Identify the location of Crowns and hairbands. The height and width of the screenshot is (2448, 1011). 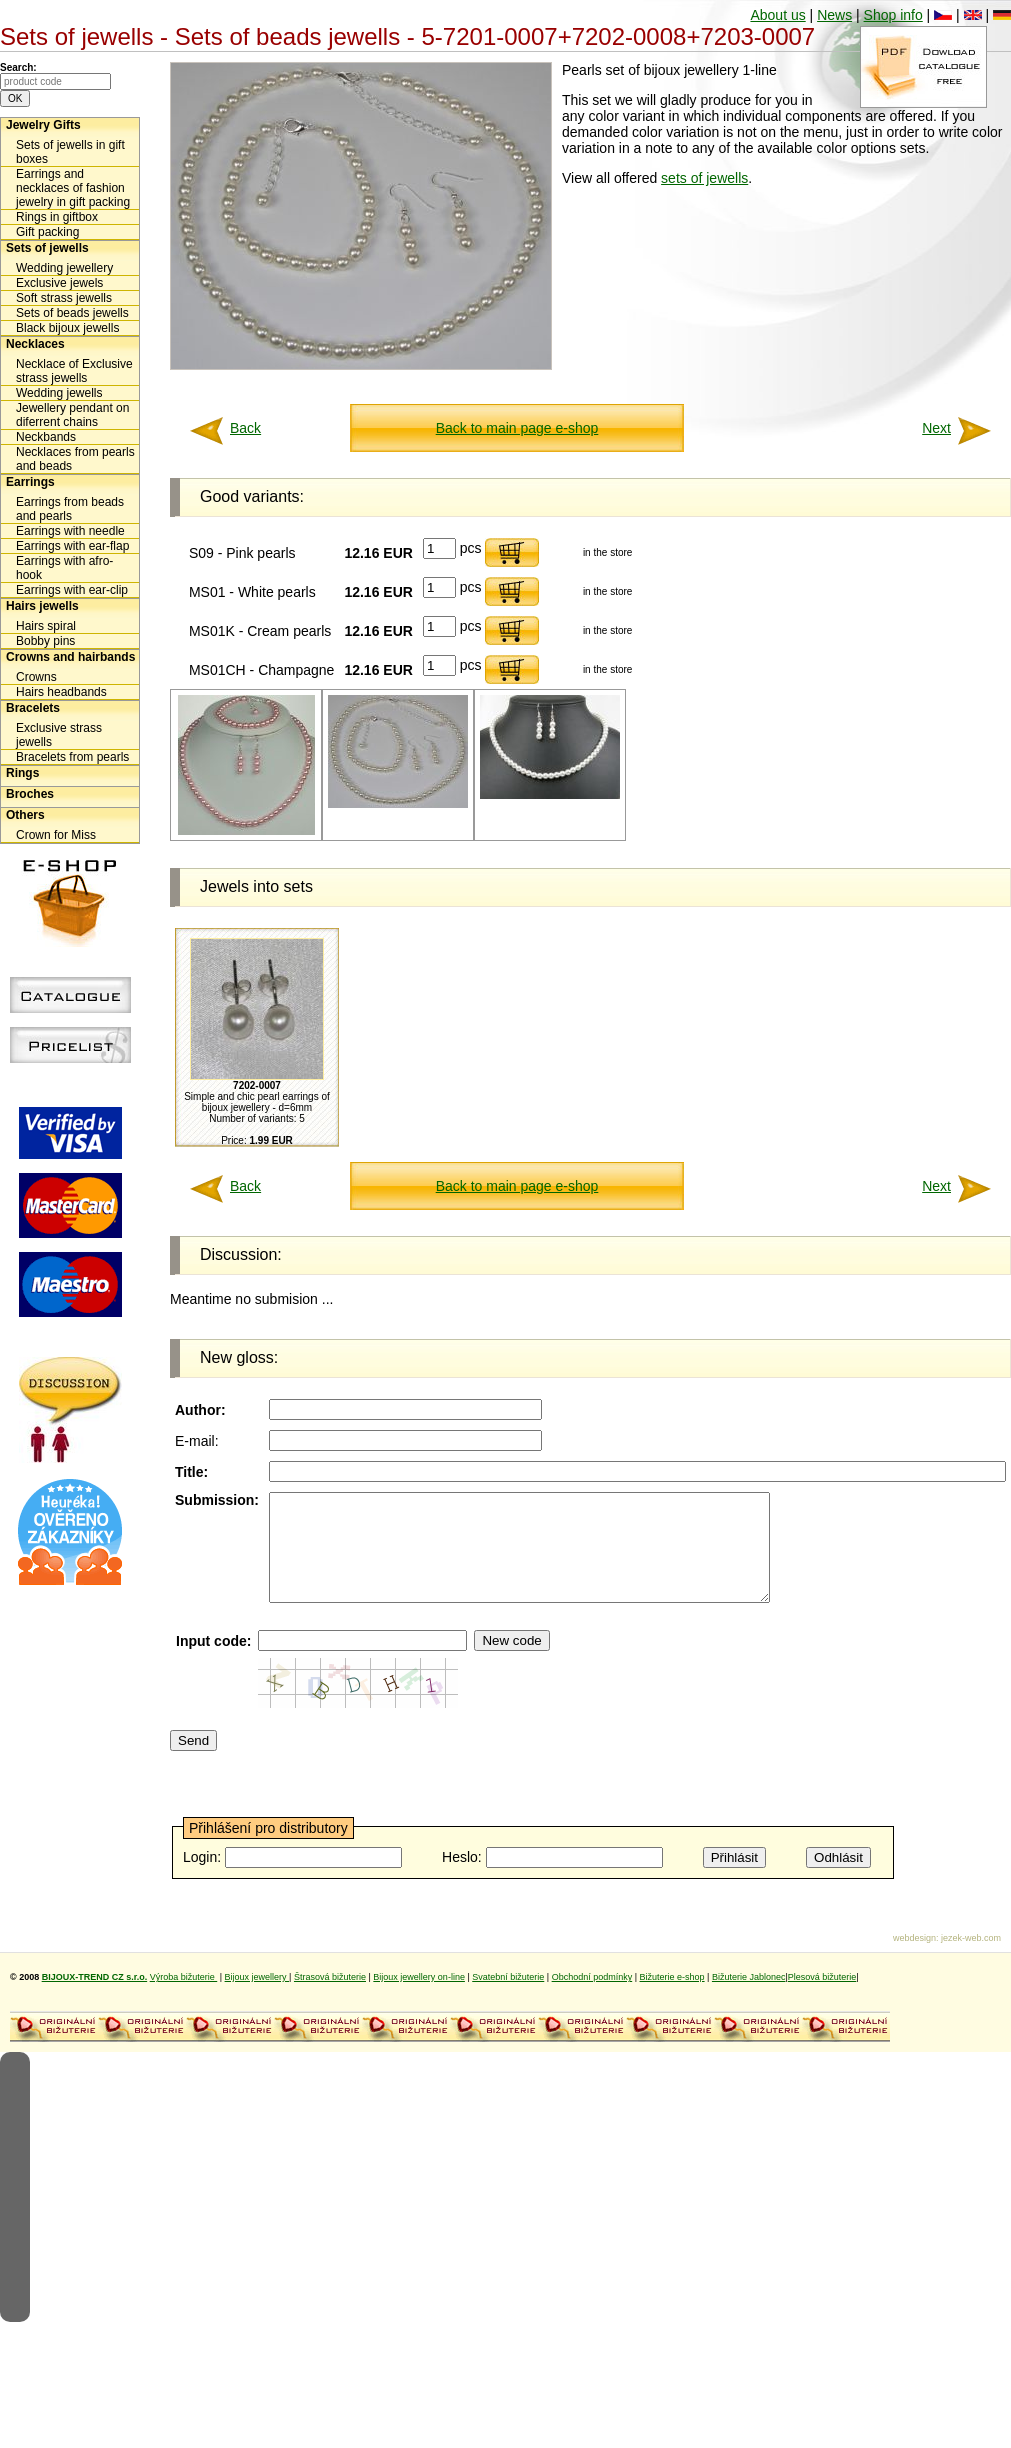
(70, 657).